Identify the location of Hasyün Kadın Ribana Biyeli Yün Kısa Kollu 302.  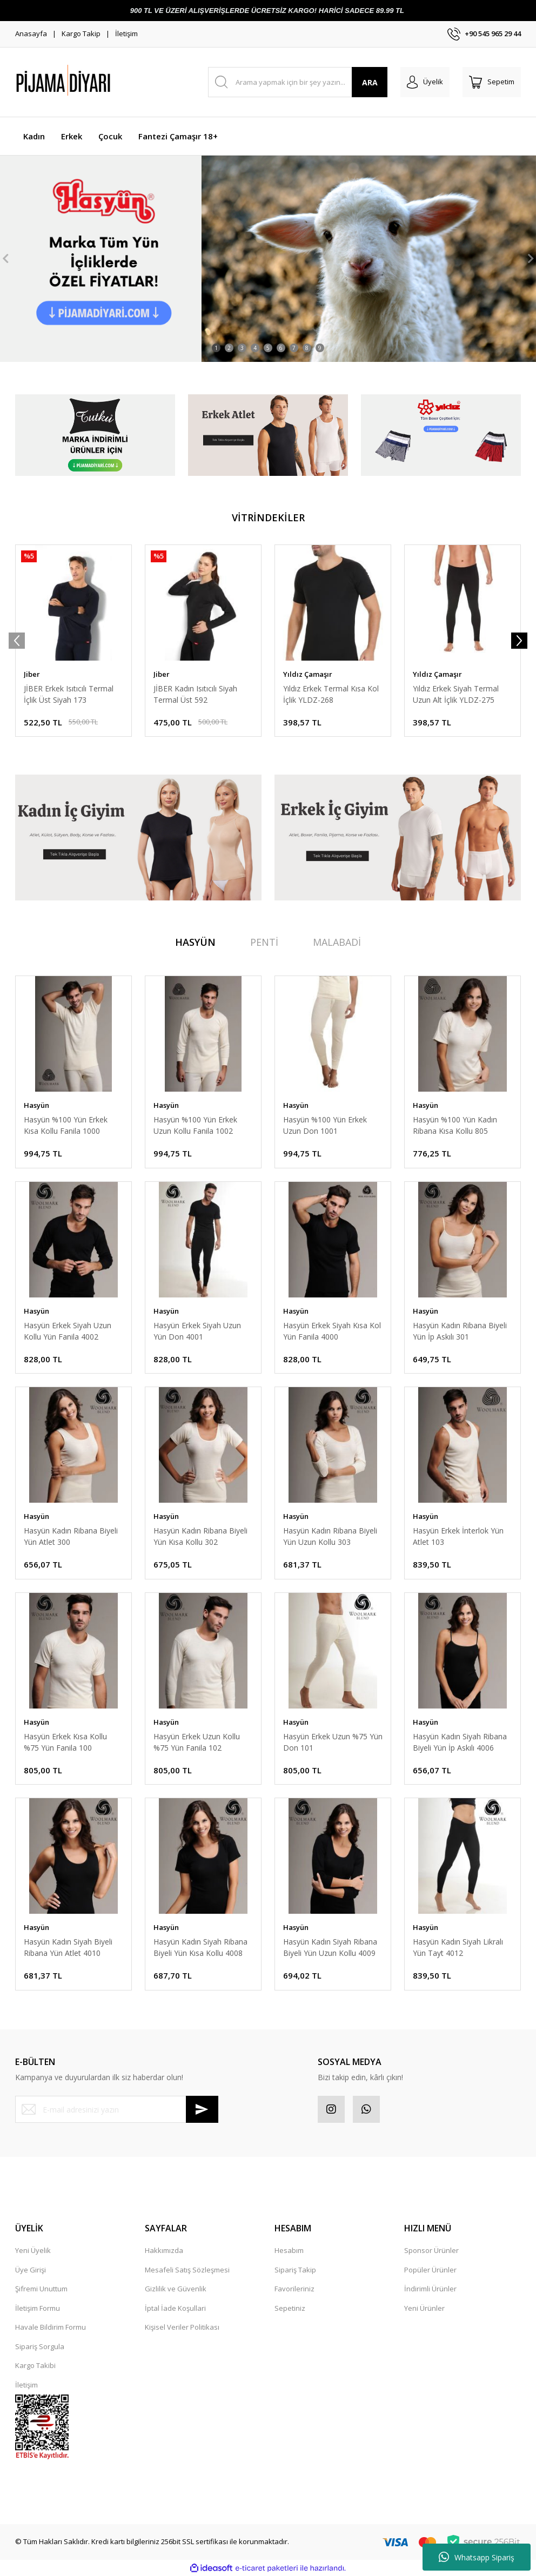
(200, 1536).